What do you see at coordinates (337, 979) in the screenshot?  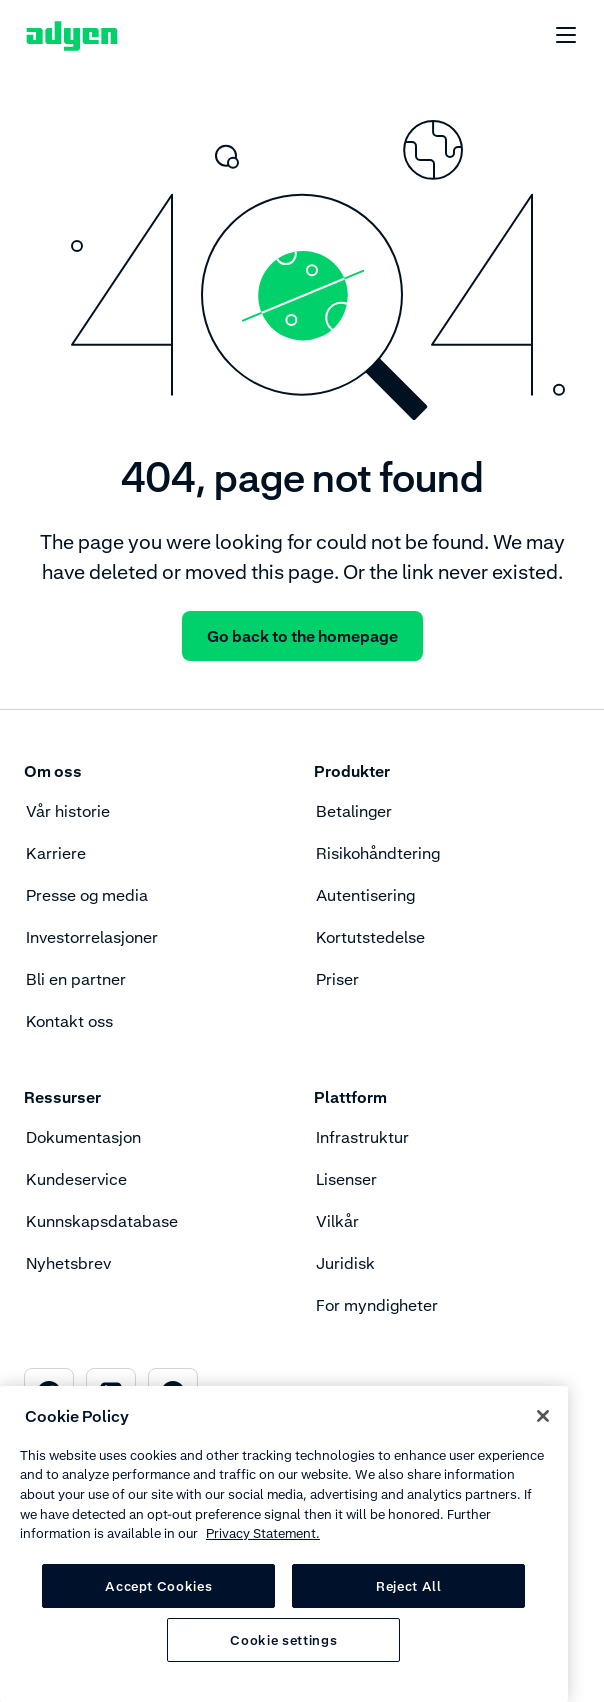 I see `Priser [menuitem]` at bounding box center [337, 979].